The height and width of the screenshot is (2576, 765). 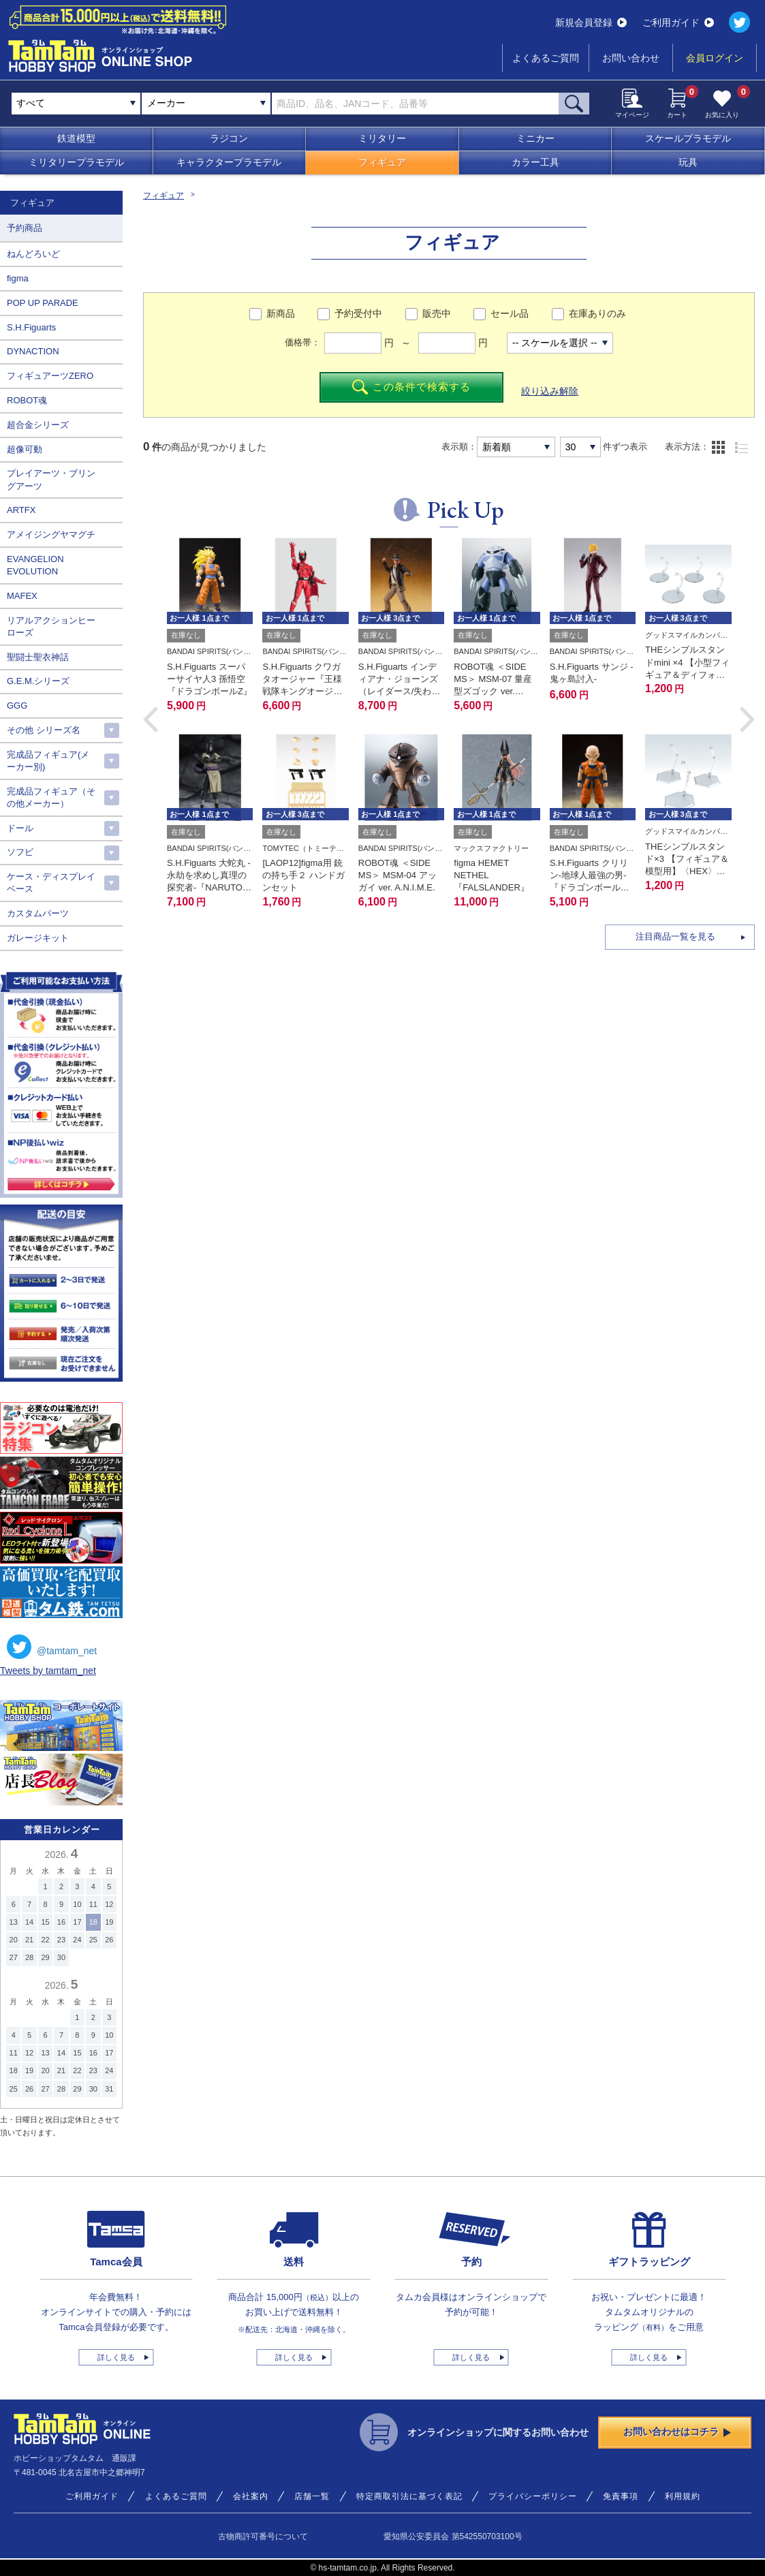 What do you see at coordinates (20, 828) in the screenshot?
I see `ドール` at bounding box center [20, 828].